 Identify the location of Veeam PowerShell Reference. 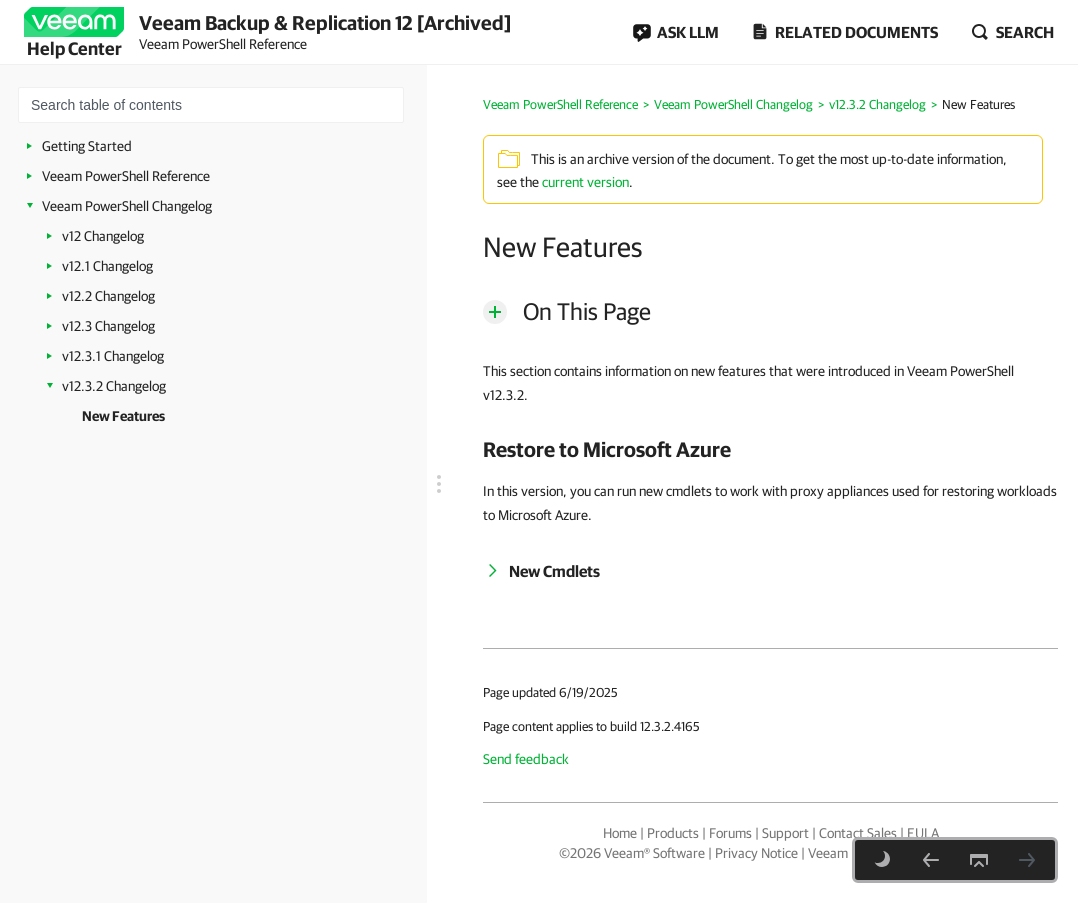
(126, 176).